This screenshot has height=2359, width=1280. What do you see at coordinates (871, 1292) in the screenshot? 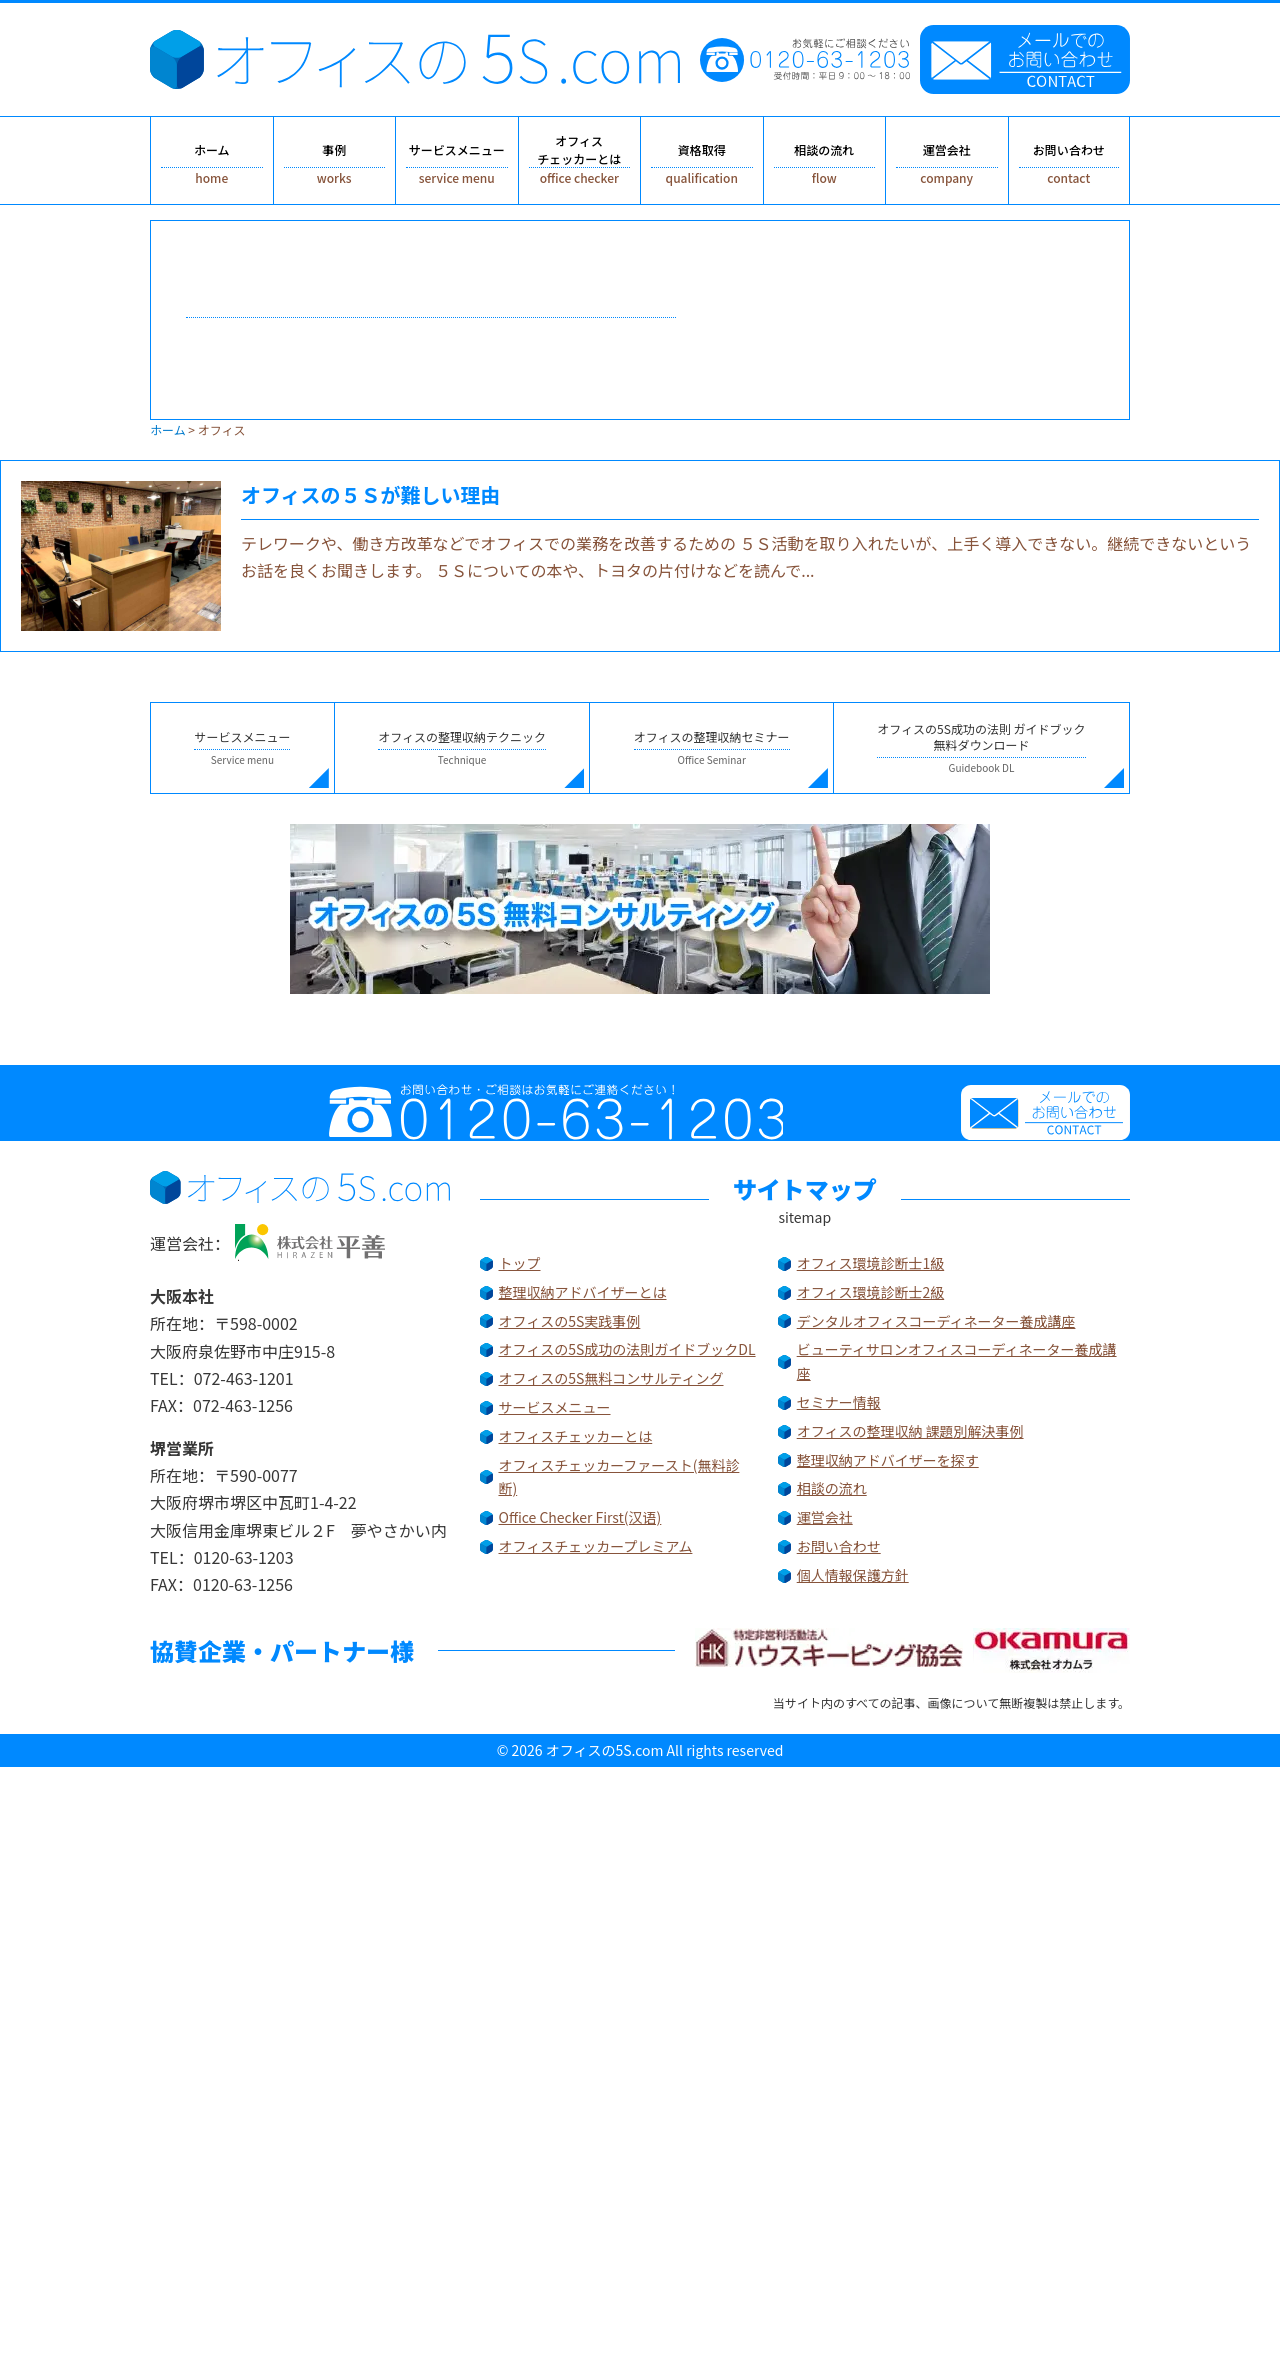
I see `オフィス環境診断士2級` at bounding box center [871, 1292].